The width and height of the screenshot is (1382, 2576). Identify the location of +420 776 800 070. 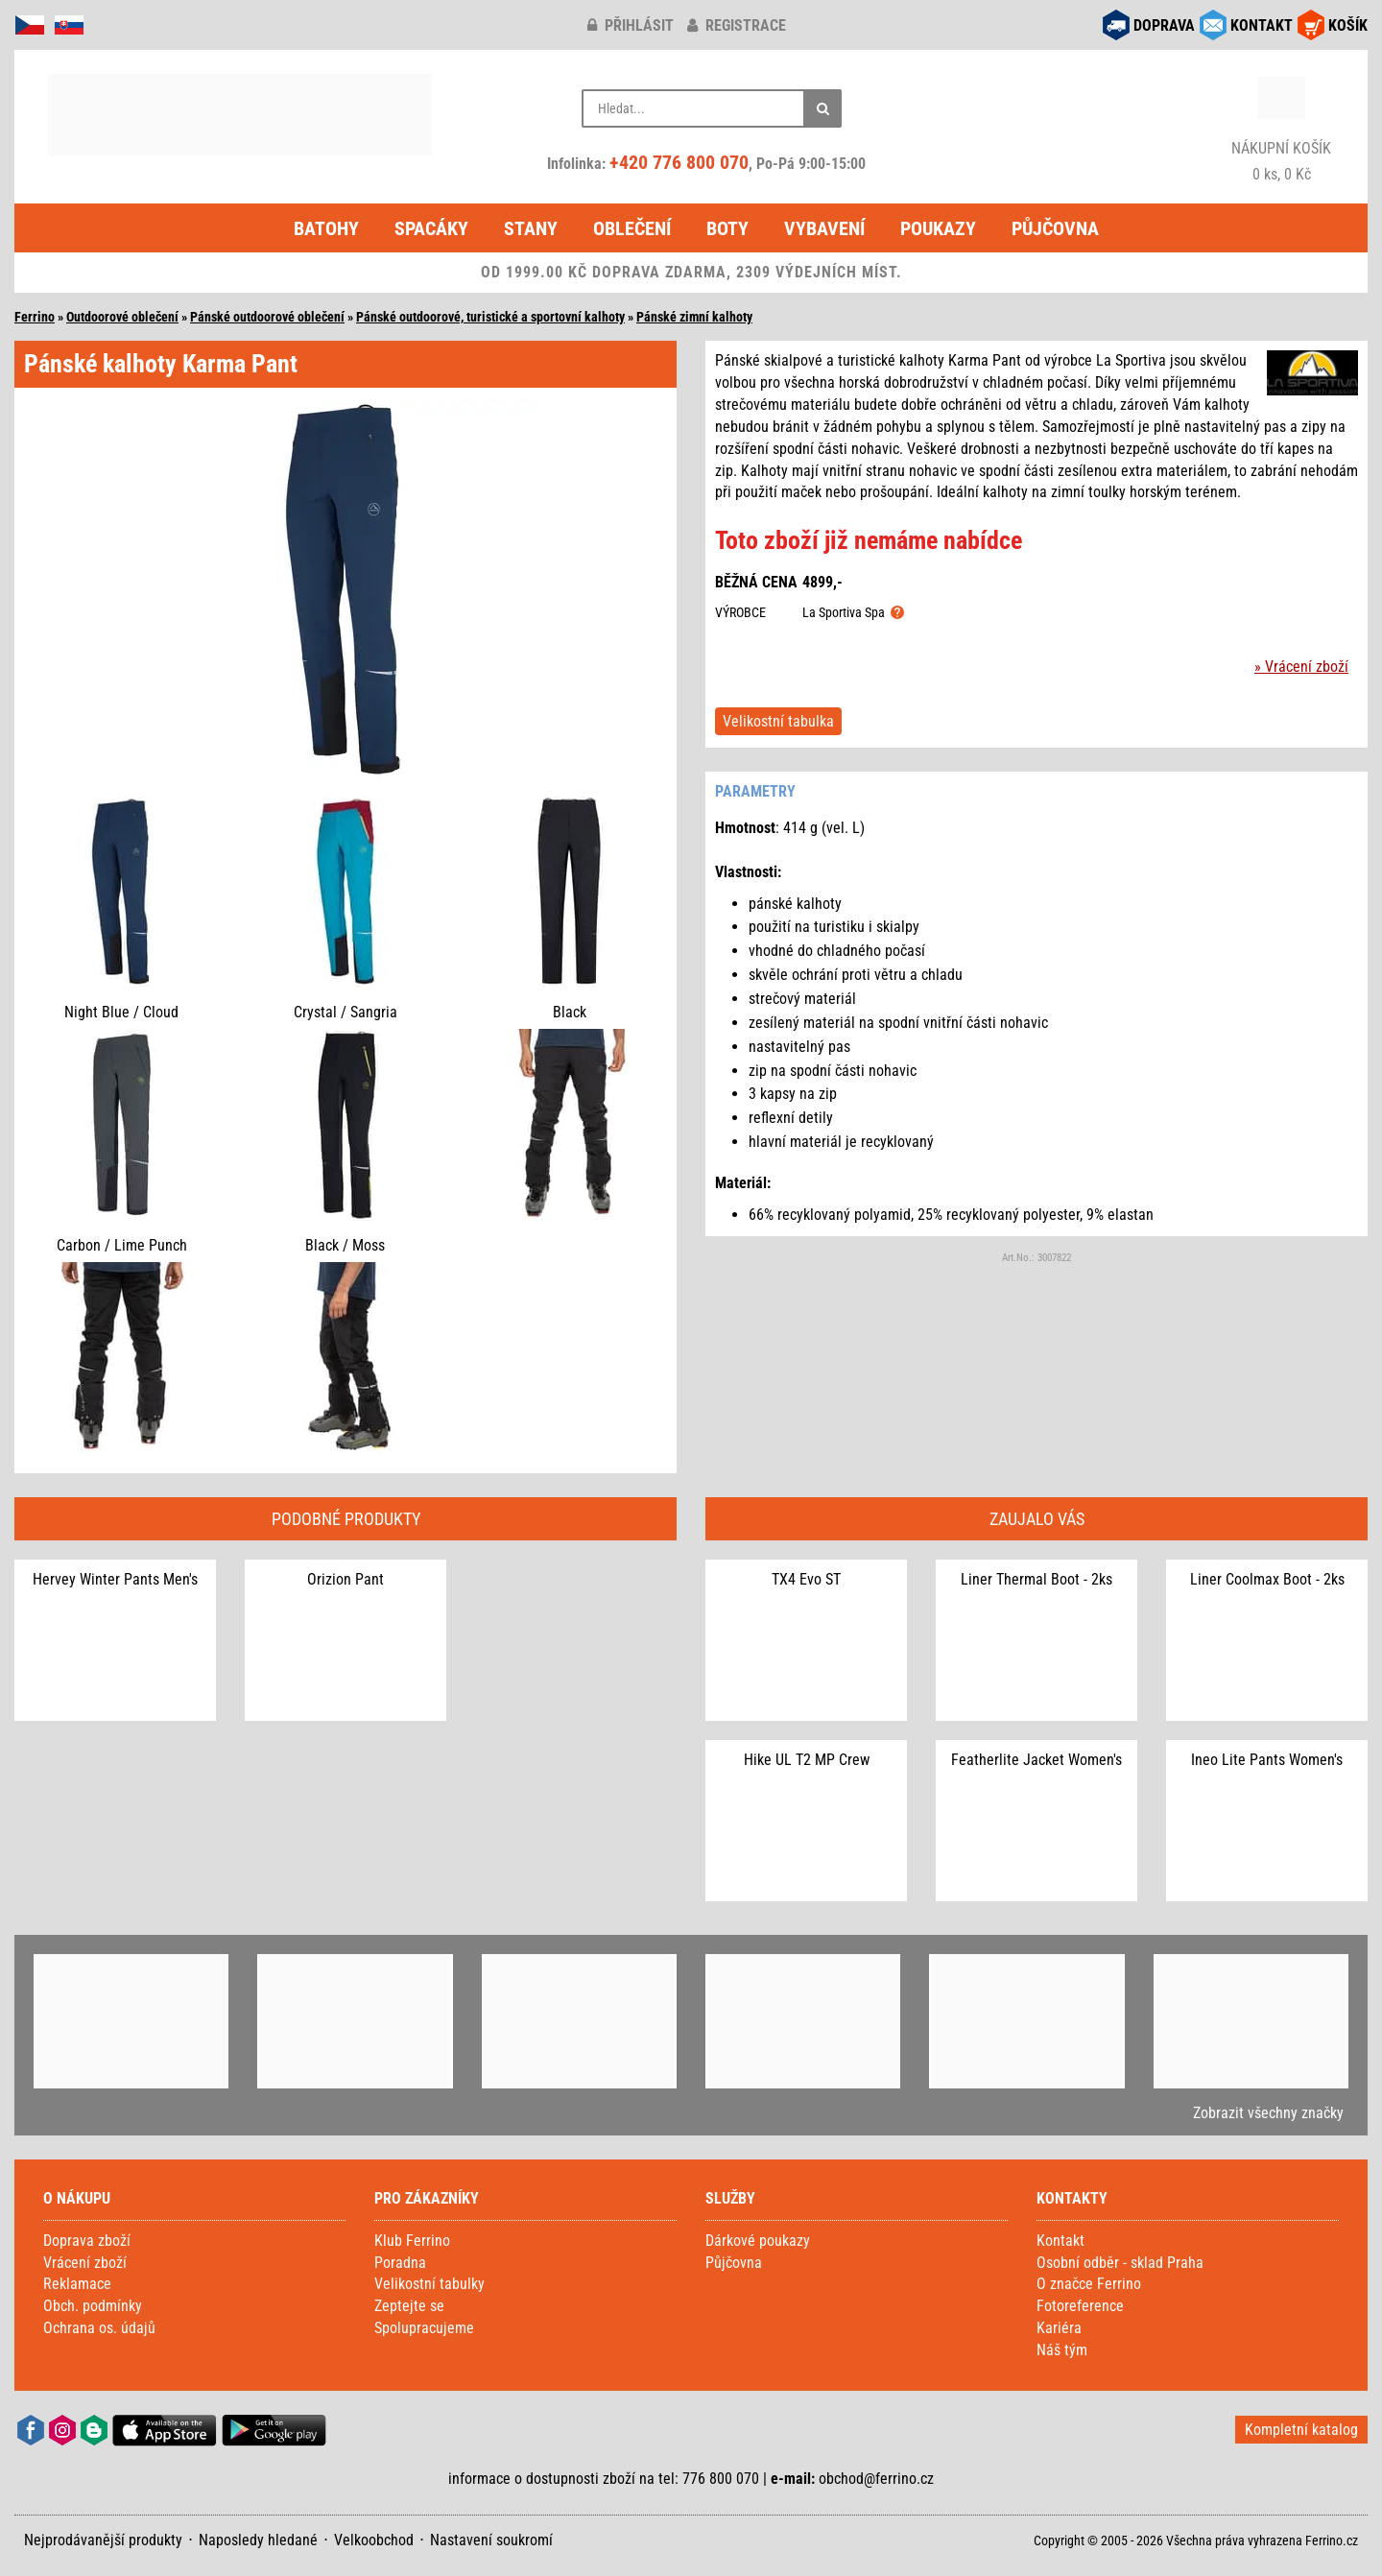
(679, 162).